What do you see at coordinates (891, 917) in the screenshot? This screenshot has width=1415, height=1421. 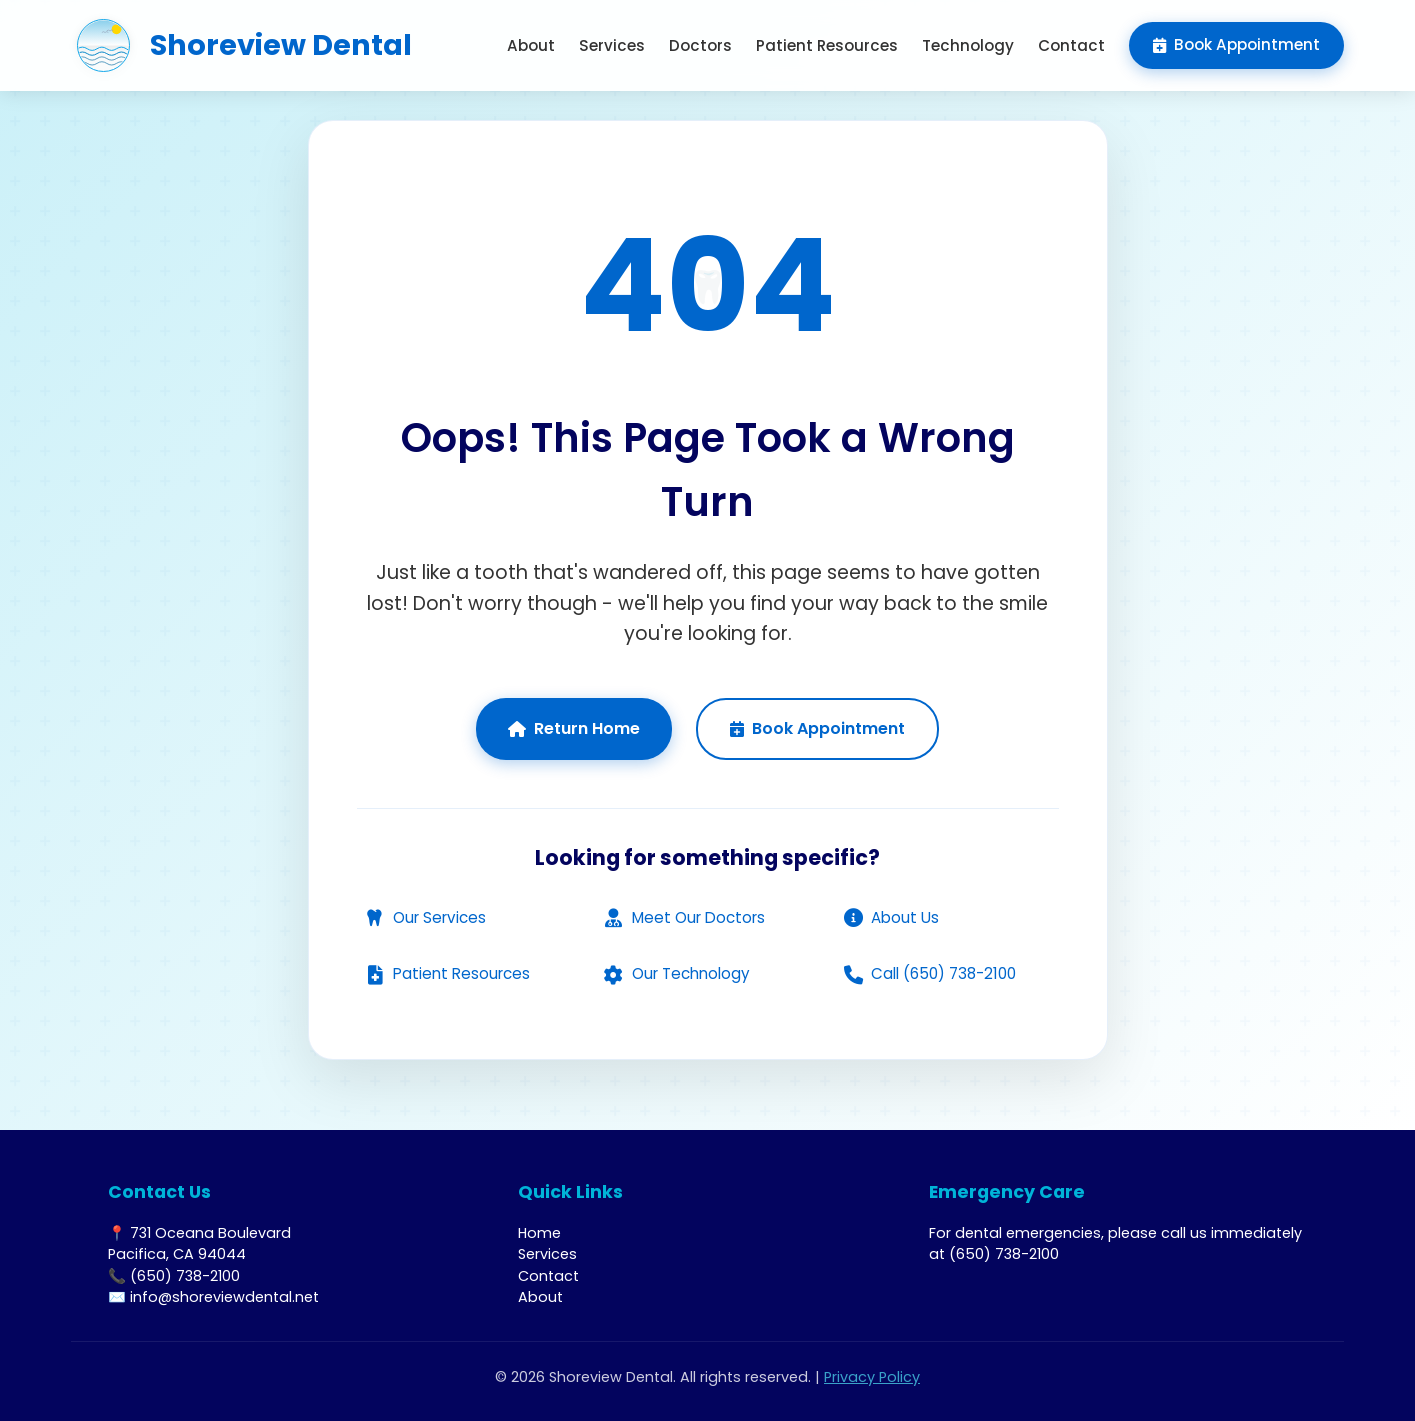 I see `About Us` at bounding box center [891, 917].